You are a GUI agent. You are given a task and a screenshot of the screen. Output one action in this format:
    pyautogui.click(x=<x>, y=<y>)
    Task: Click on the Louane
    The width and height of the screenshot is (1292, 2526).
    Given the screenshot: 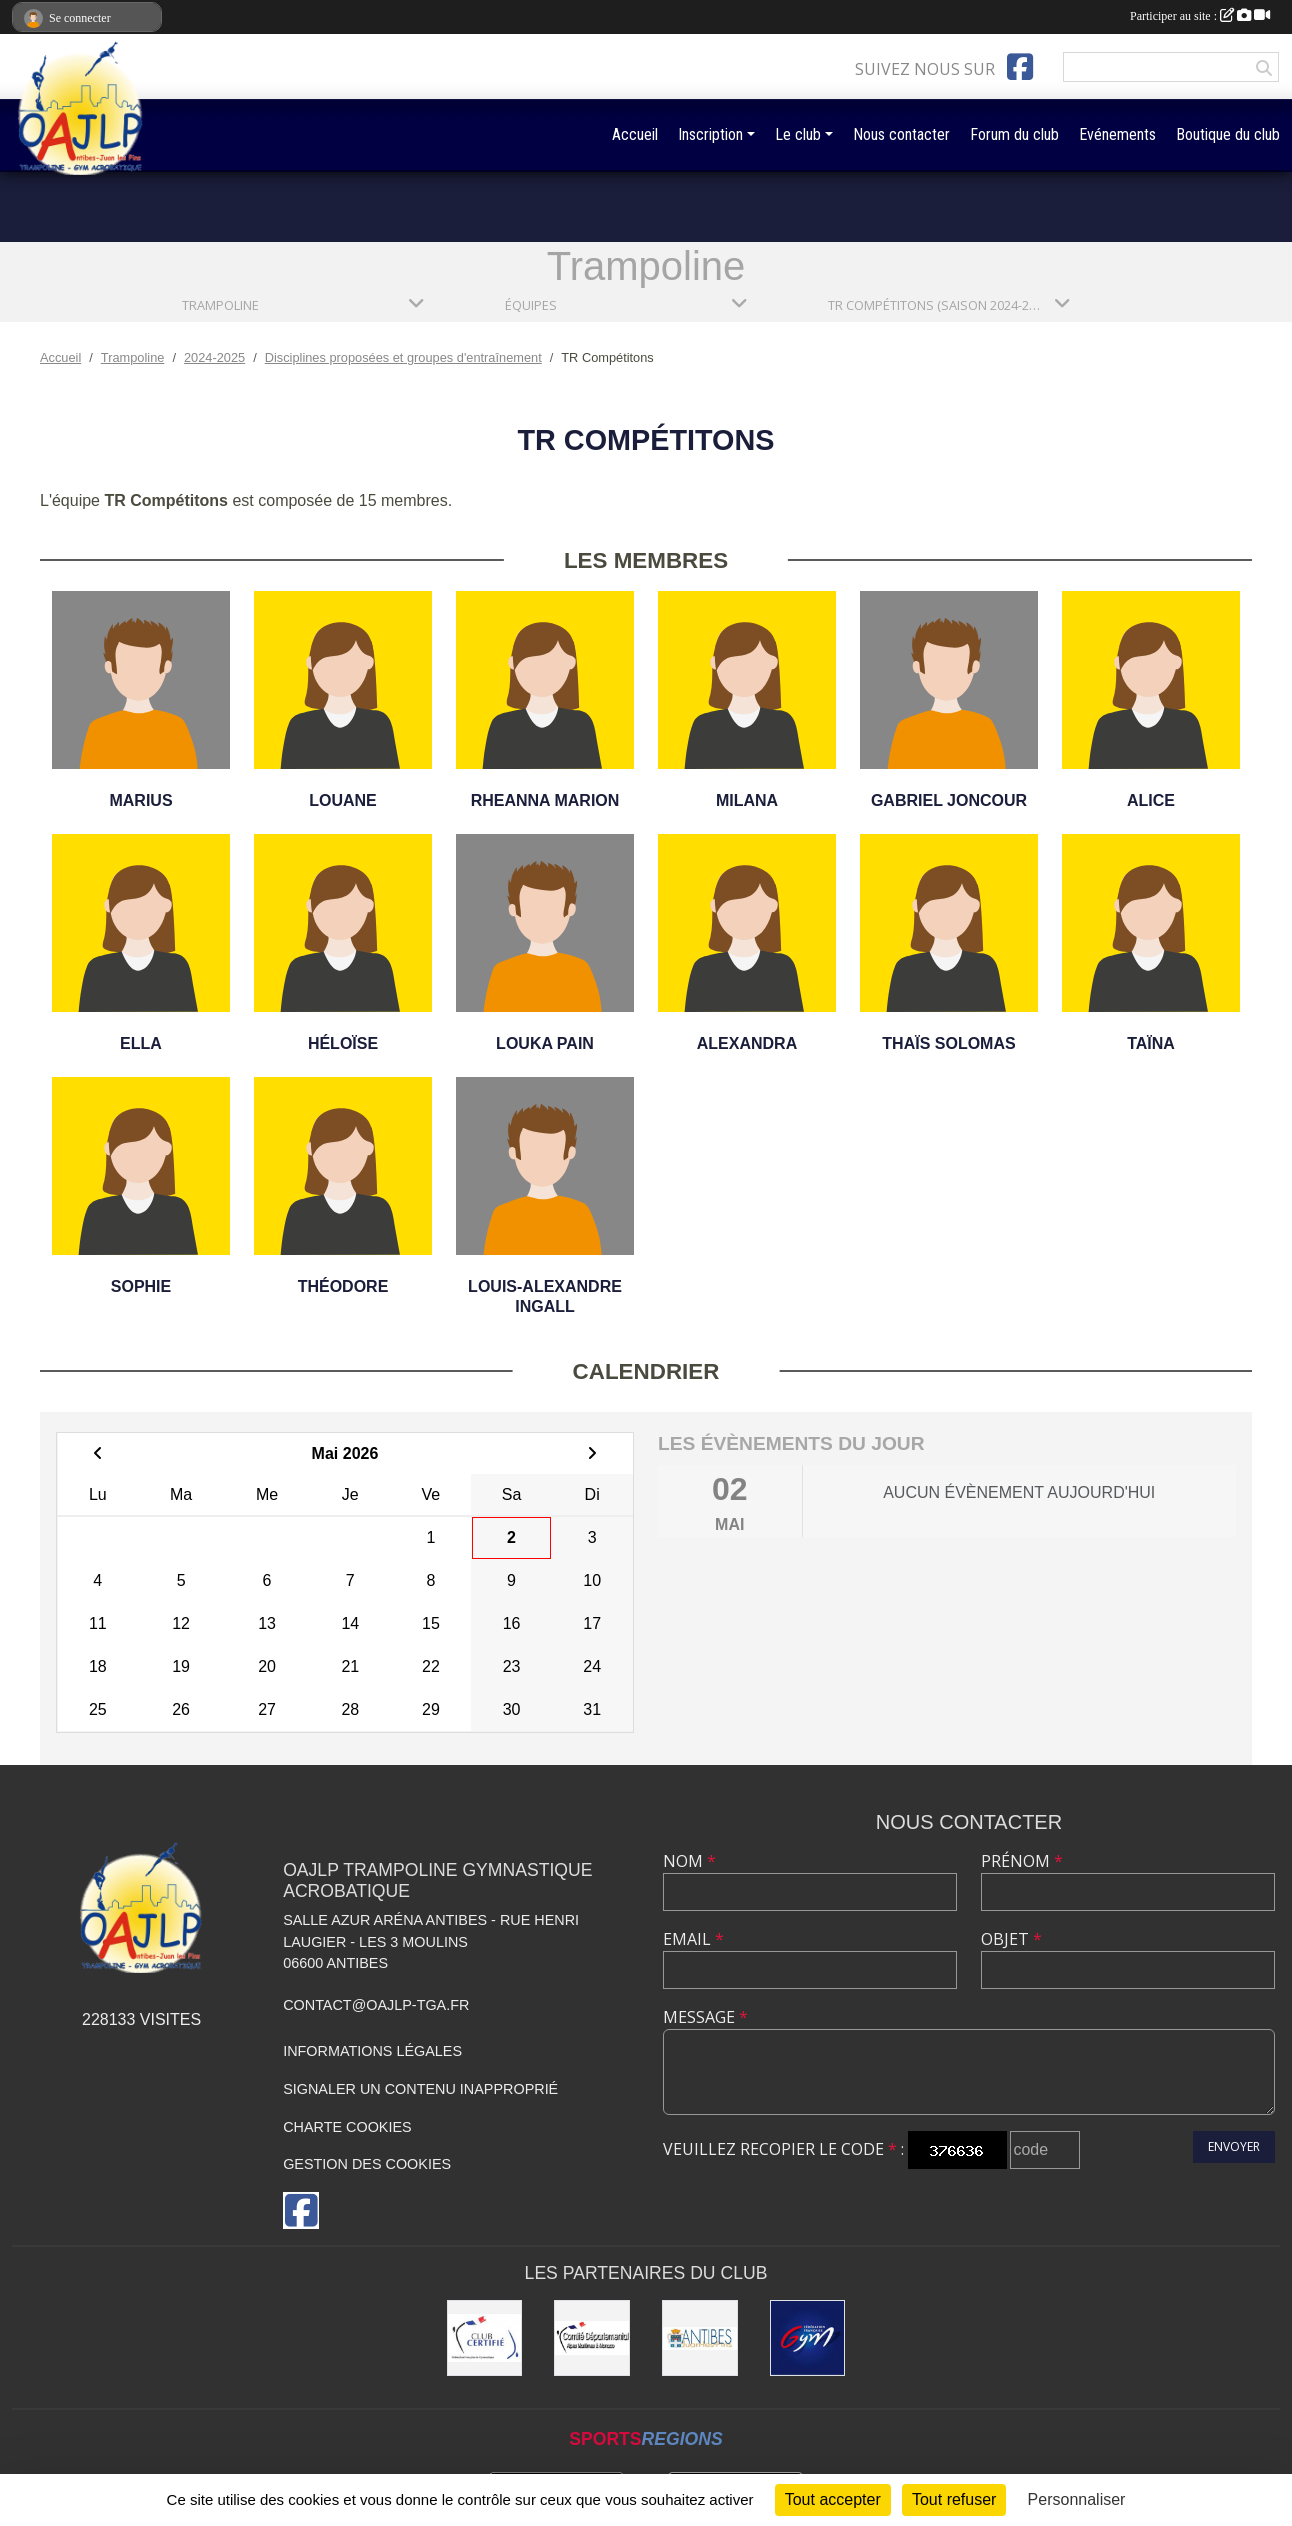 What is the action you would take?
    pyautogui.click(x=343, y=800)
    